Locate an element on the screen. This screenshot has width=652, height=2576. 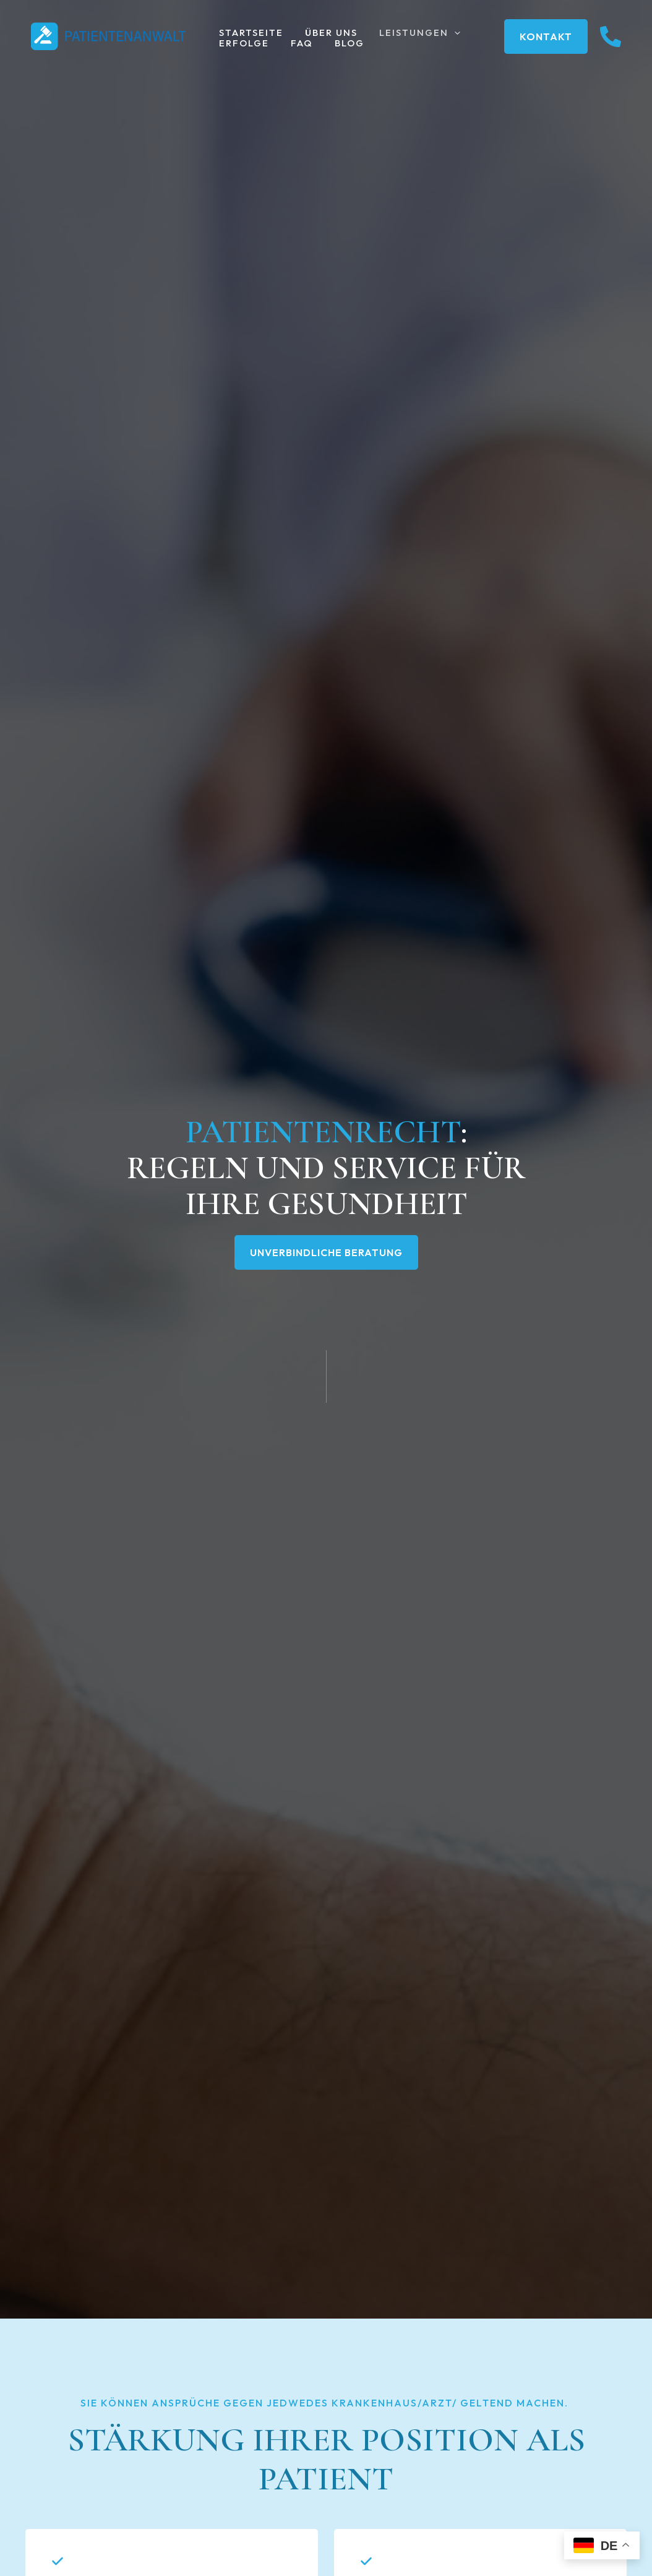
Startseite is located at coordinates (250, 33).